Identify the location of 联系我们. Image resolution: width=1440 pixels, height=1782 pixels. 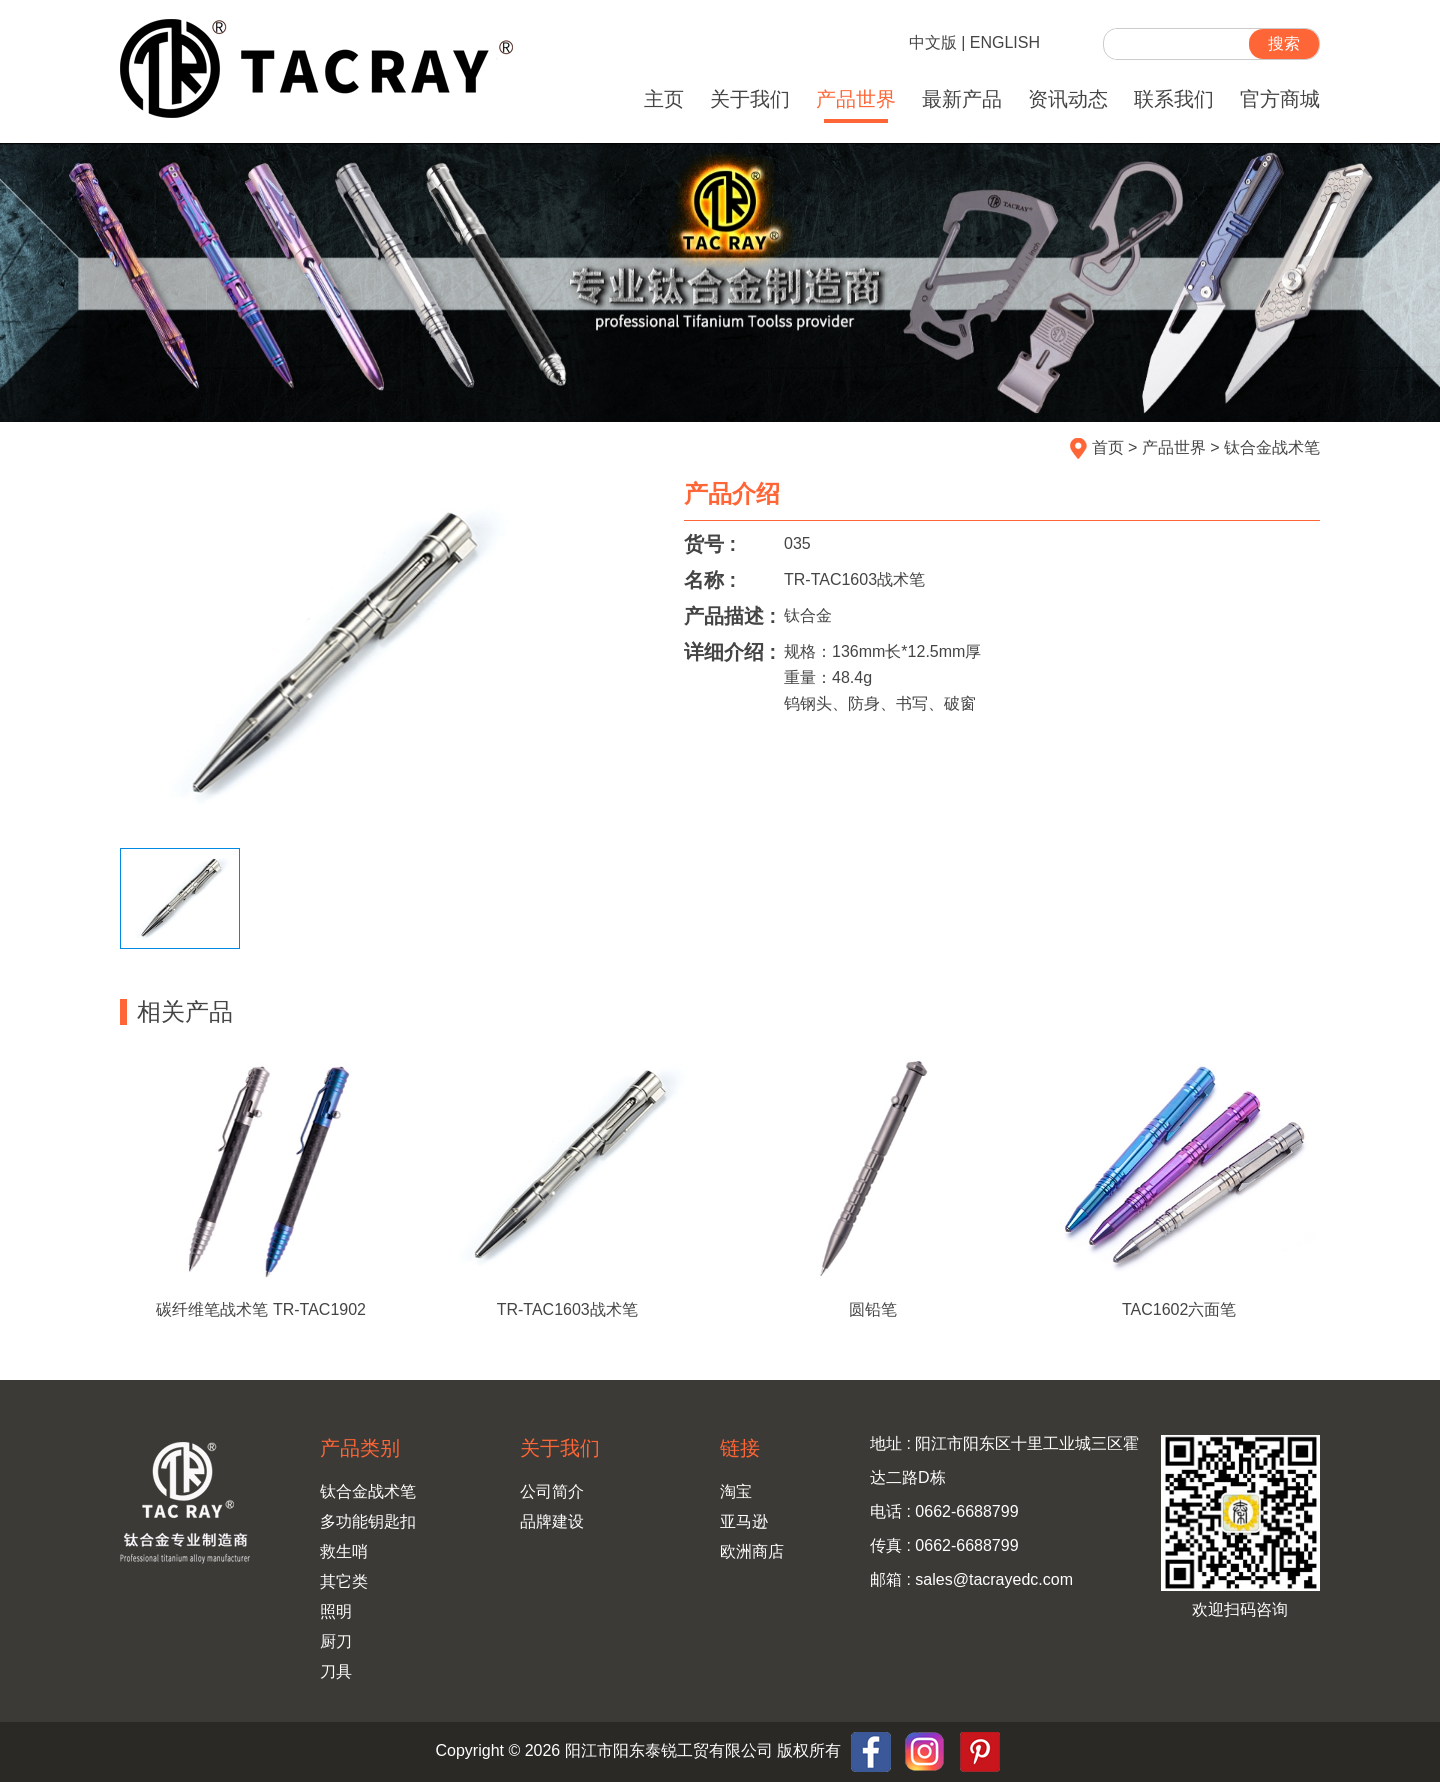
(1174, 99).